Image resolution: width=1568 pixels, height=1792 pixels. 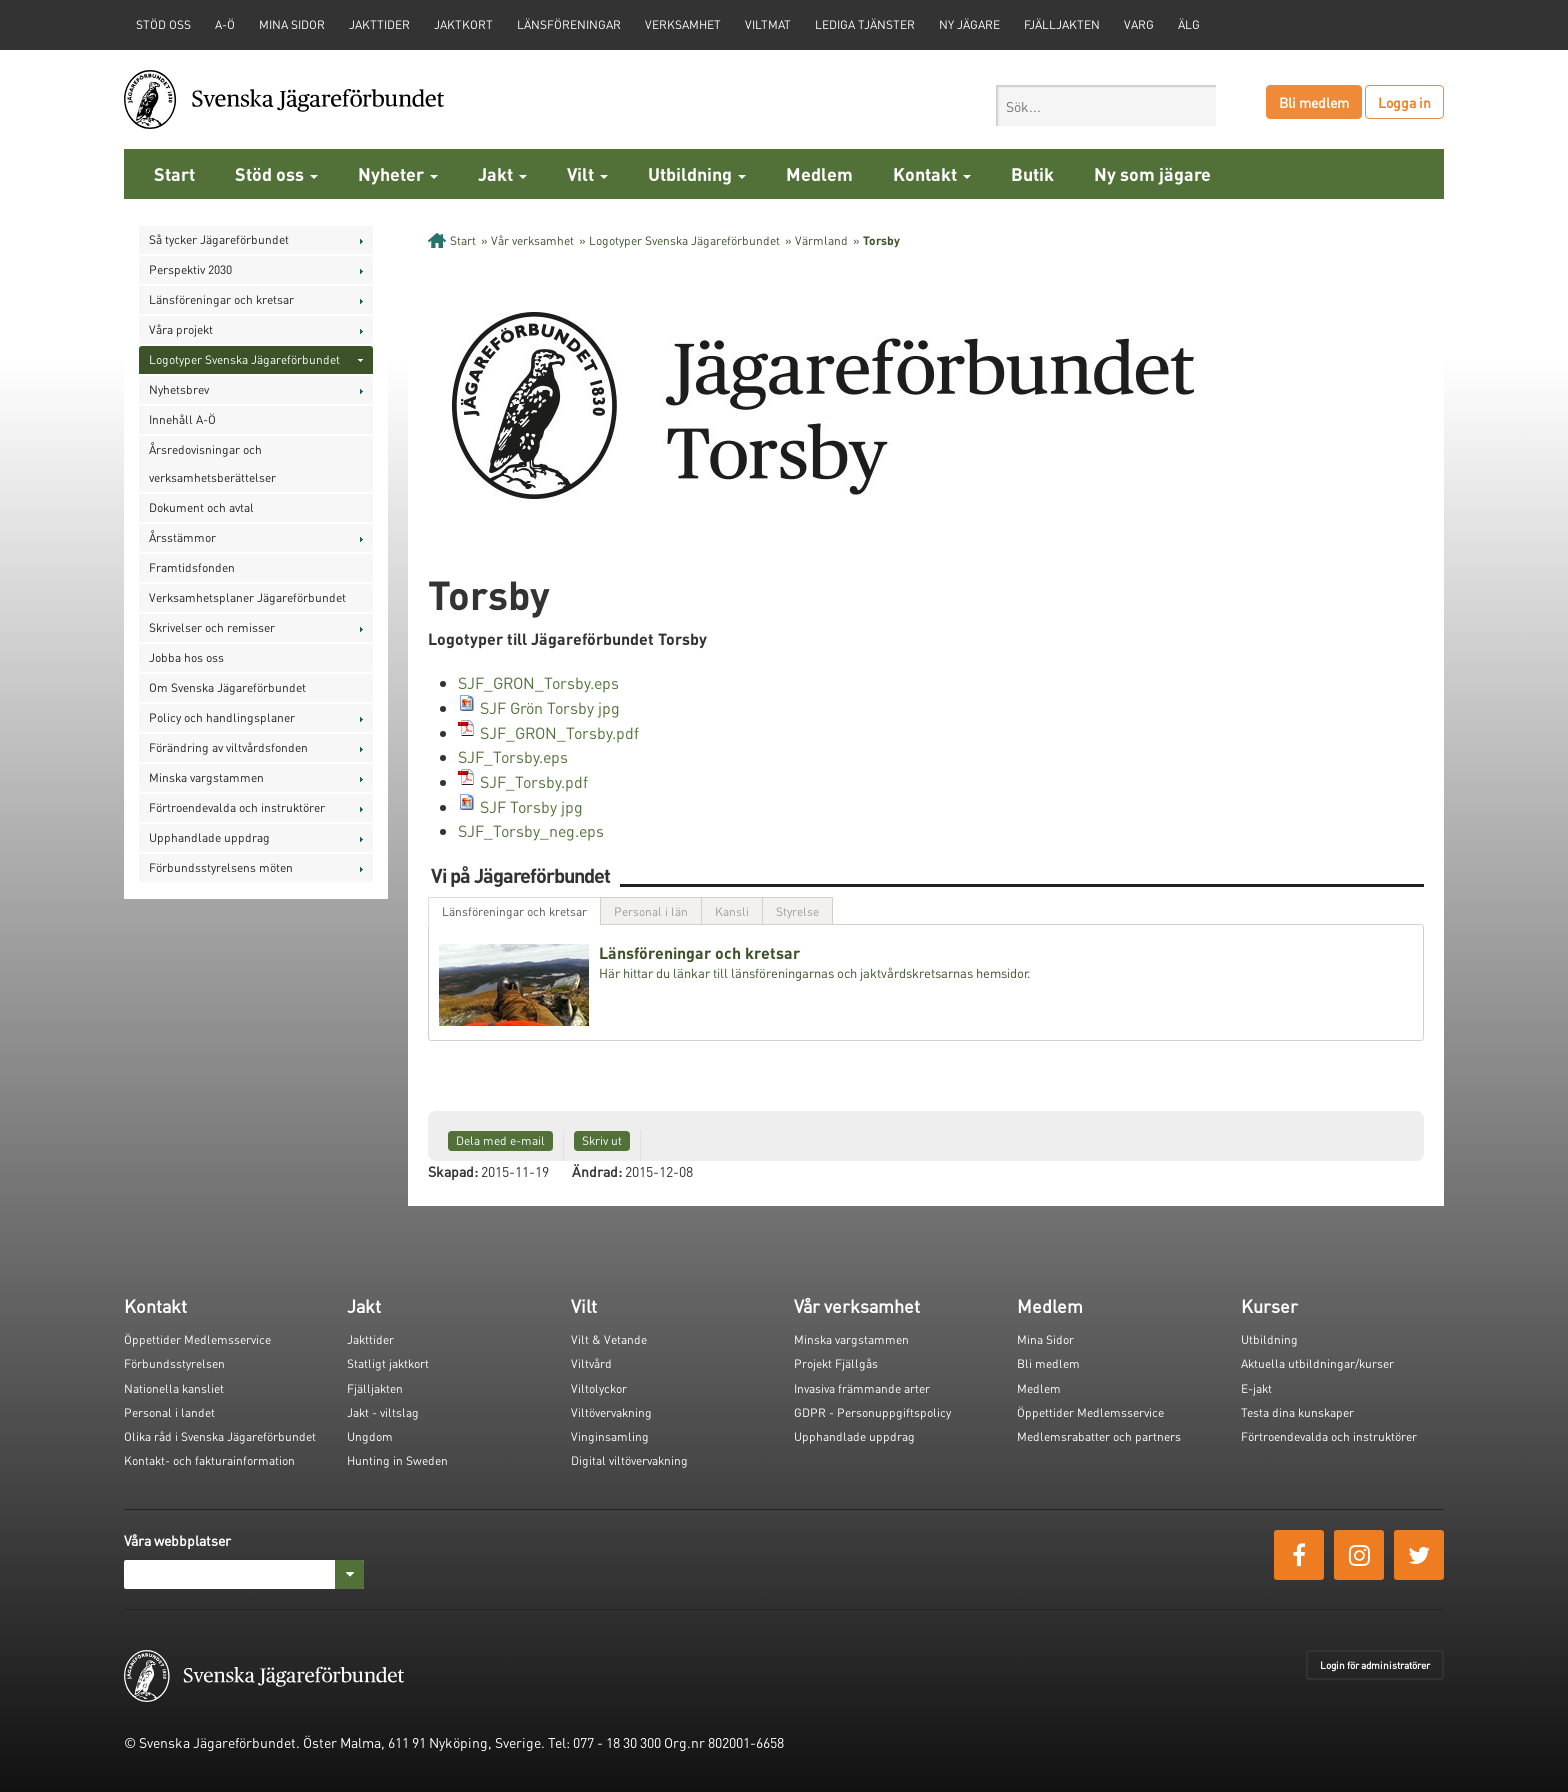 I want to click on Medlem, so click(x=819, y=173).